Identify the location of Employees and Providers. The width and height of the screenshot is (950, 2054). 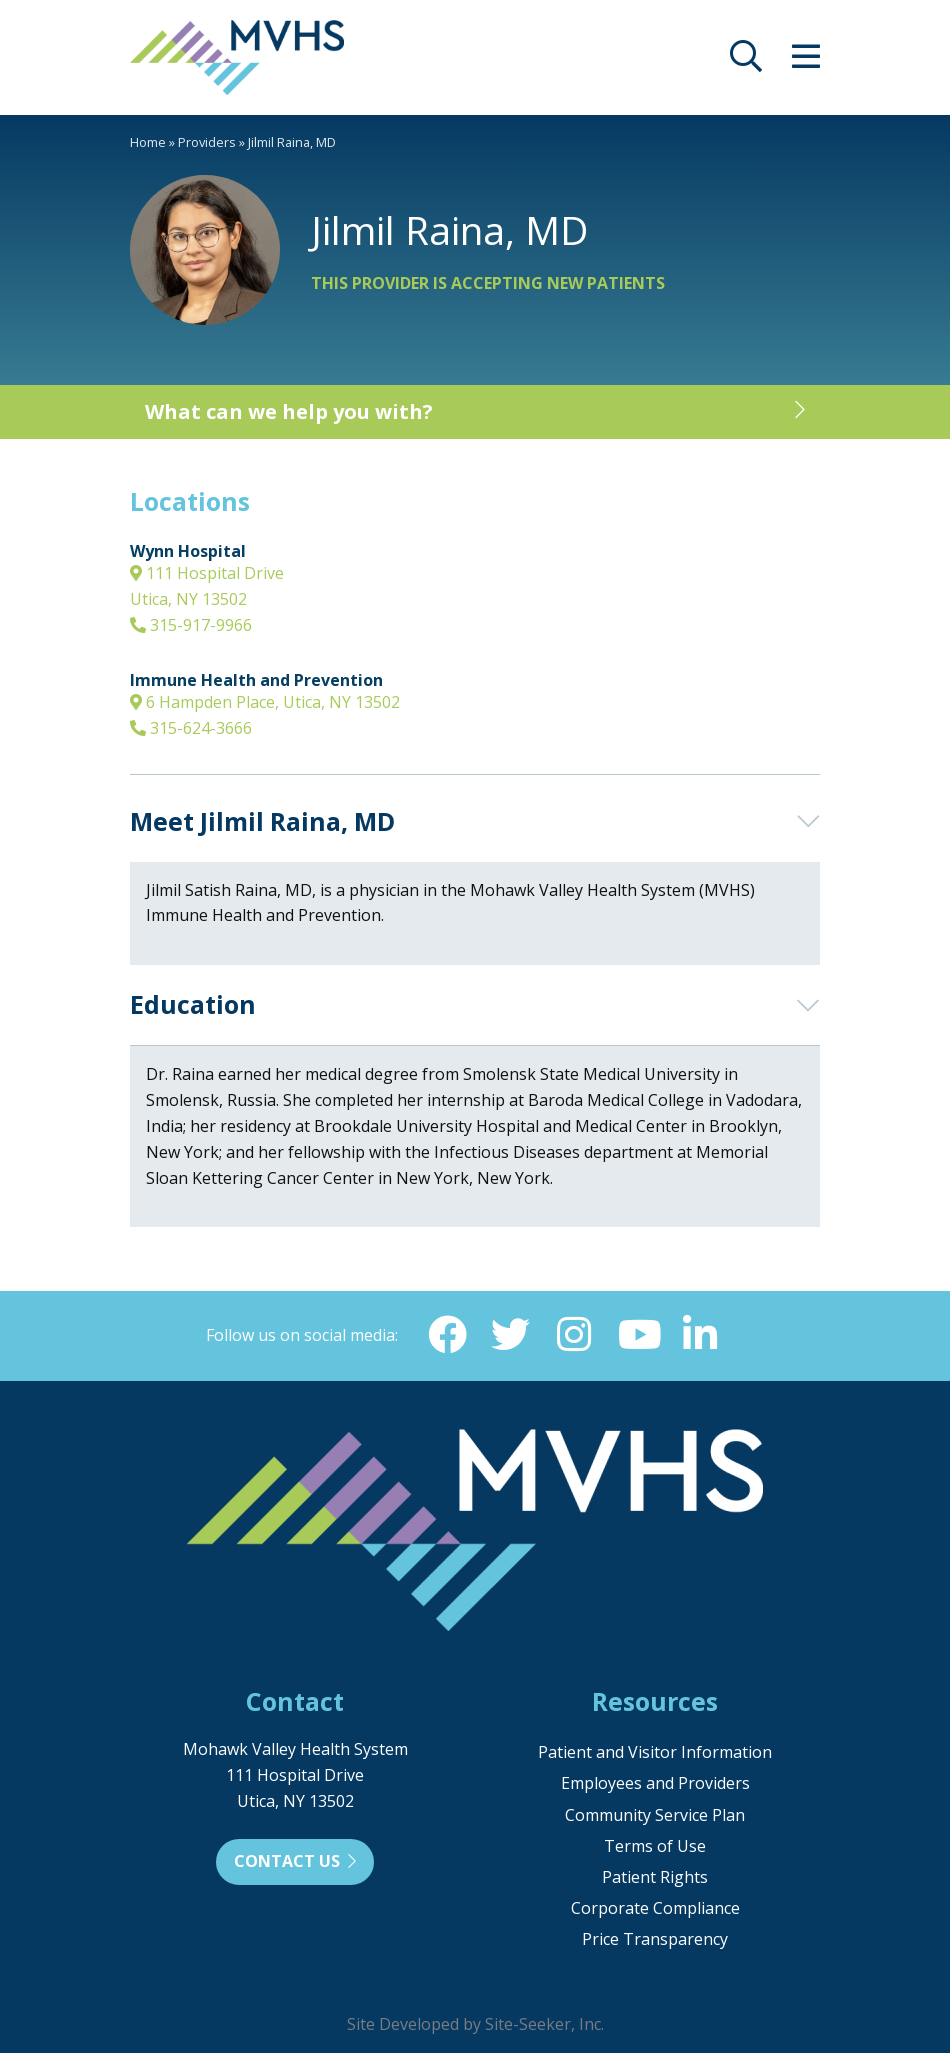
(655, 1784).